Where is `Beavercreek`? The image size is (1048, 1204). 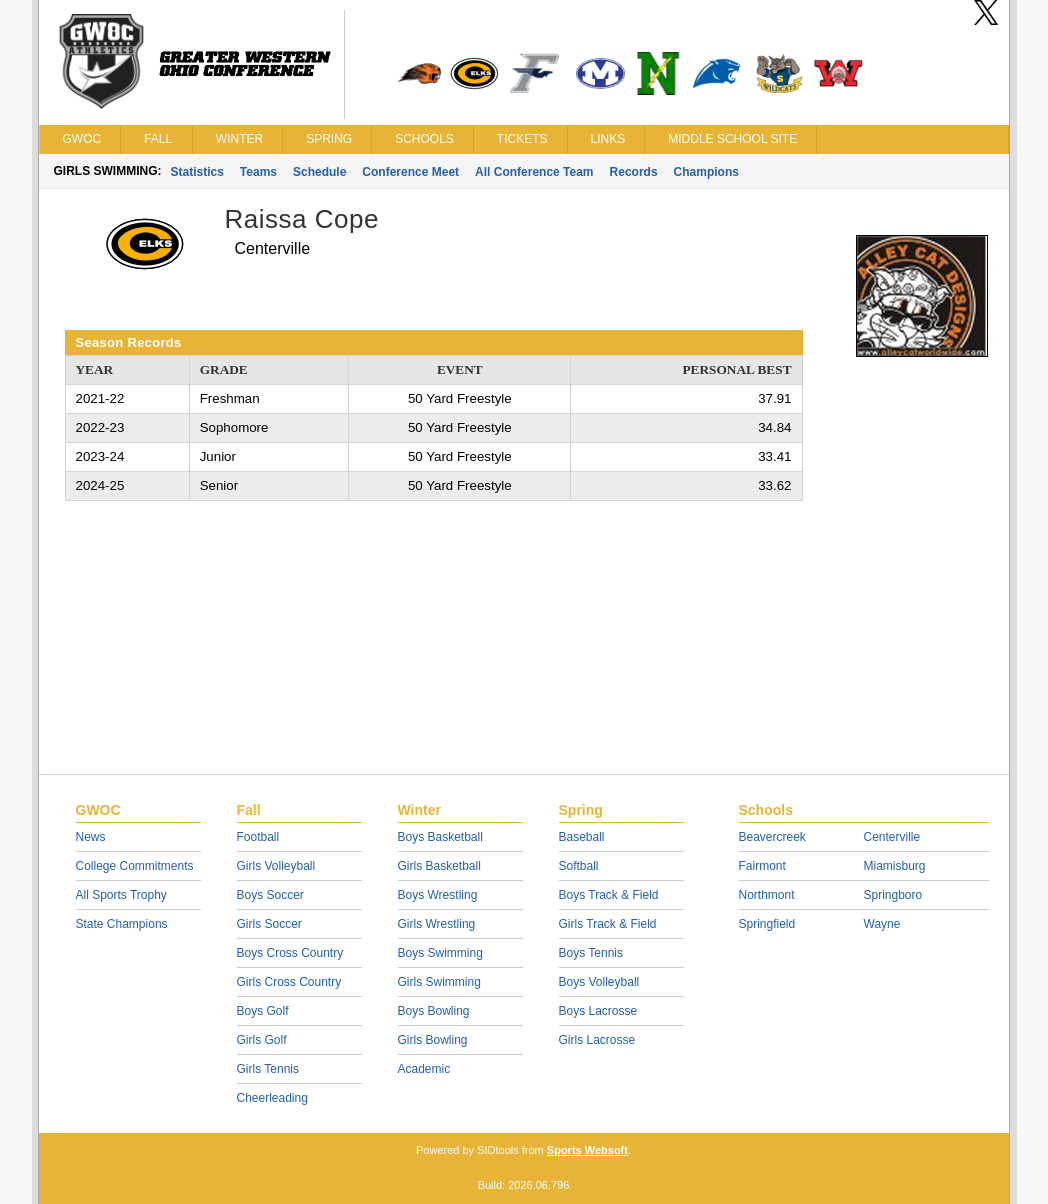
Beavercreek is located at coordinates (772, 837).